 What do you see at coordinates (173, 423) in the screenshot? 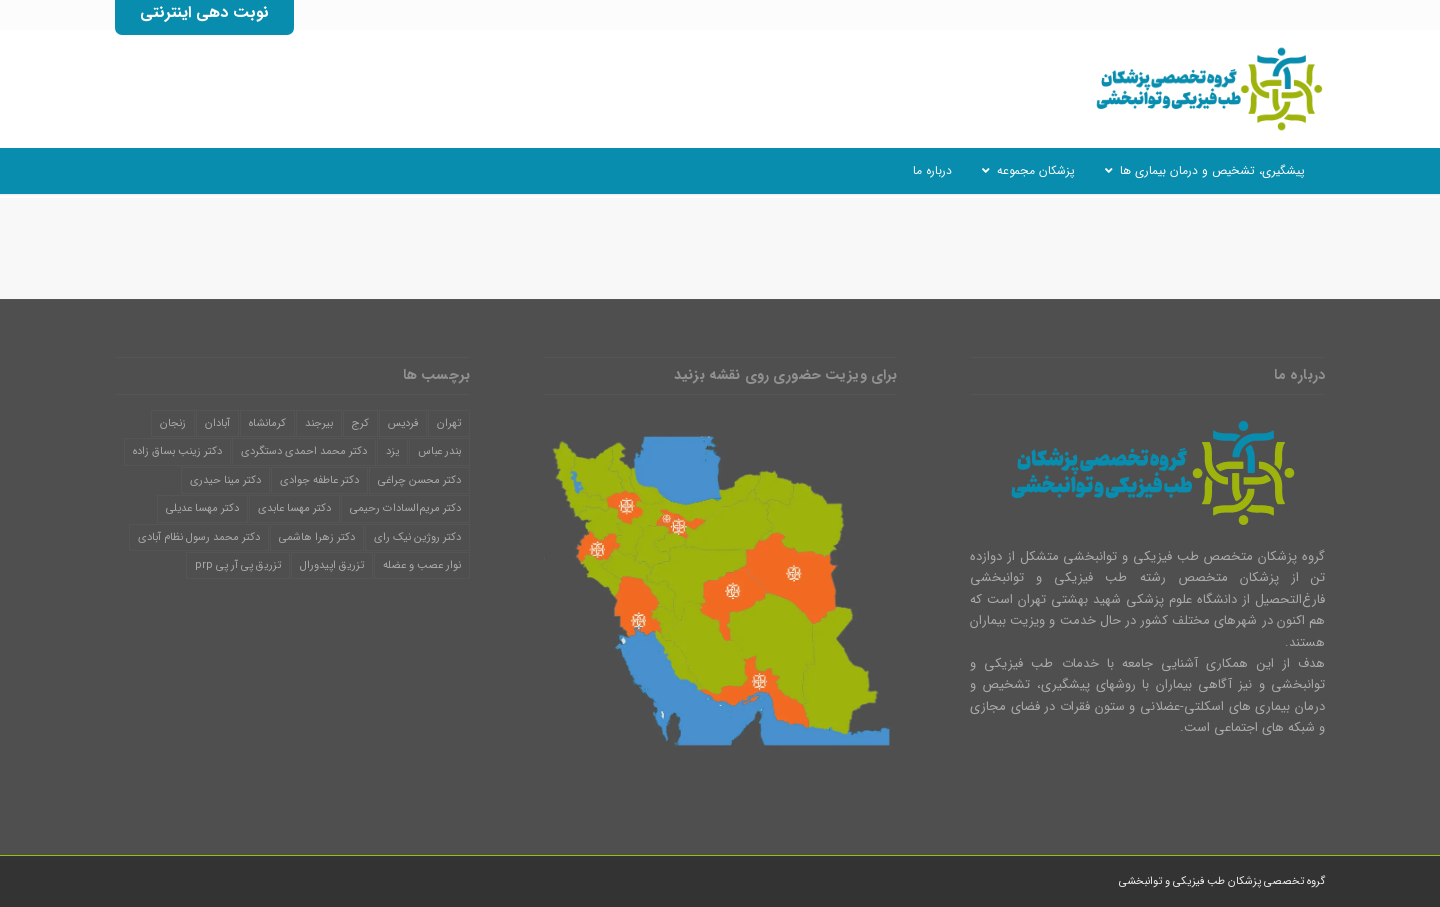
I see `زنجان` at bounding box center [173, 423].